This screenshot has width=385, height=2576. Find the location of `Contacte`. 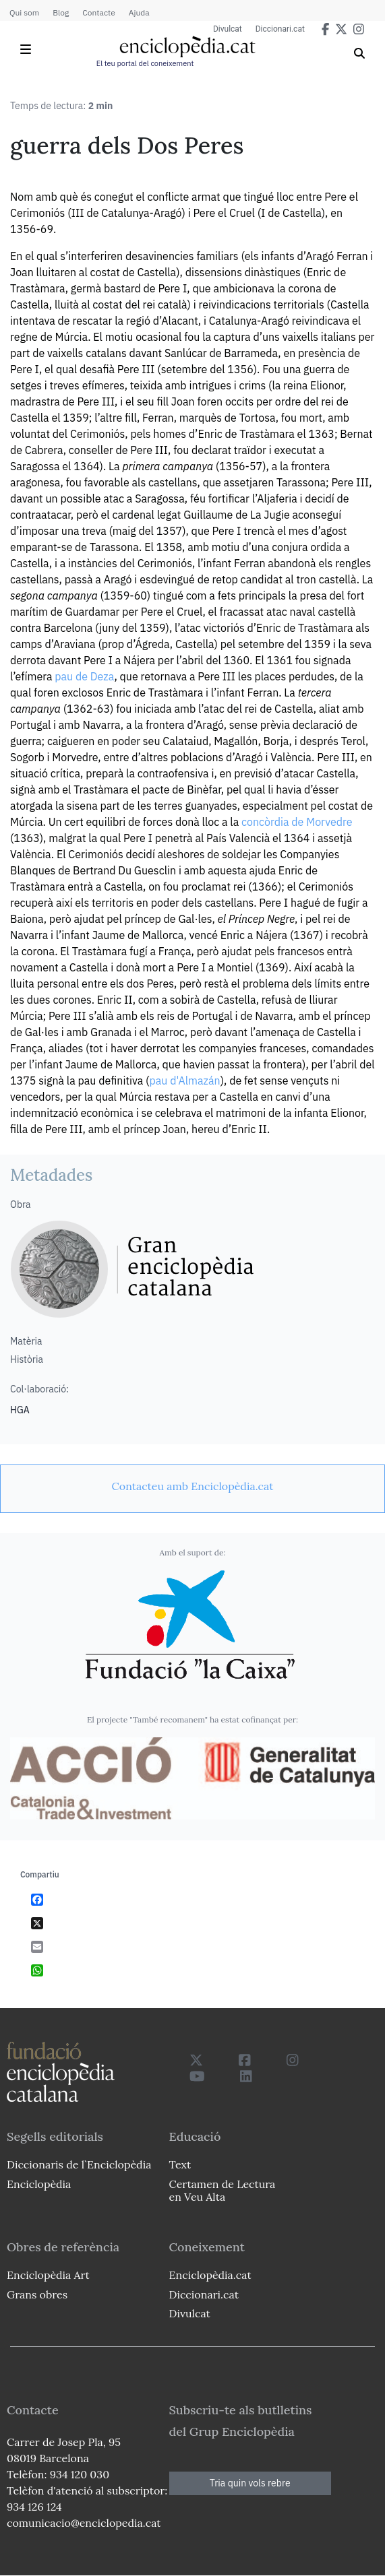

Contacte is located at coordinates (98, 12).